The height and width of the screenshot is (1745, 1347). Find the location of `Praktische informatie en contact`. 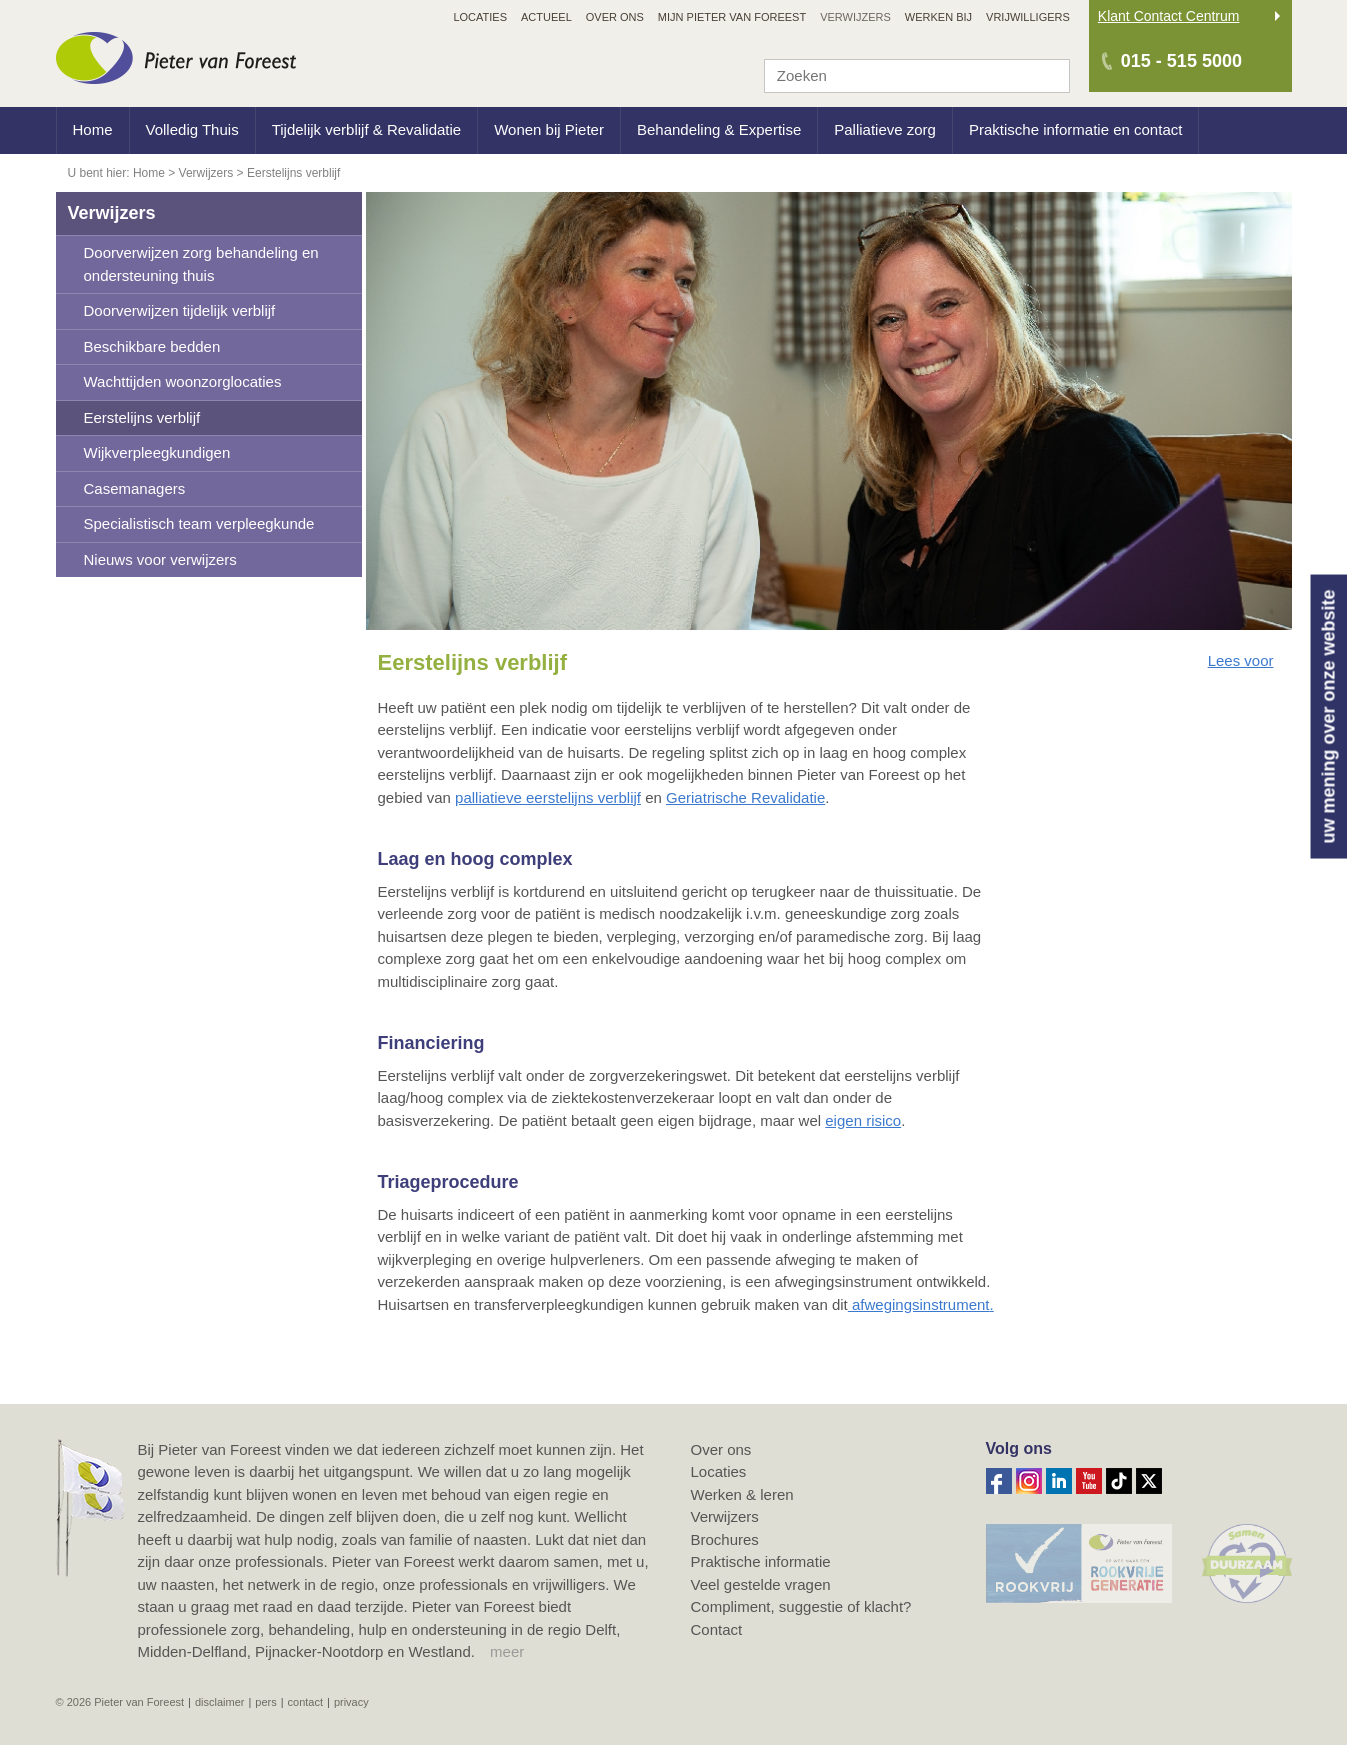

Praktische informatie en contact is located at coordinates (1075, 129).